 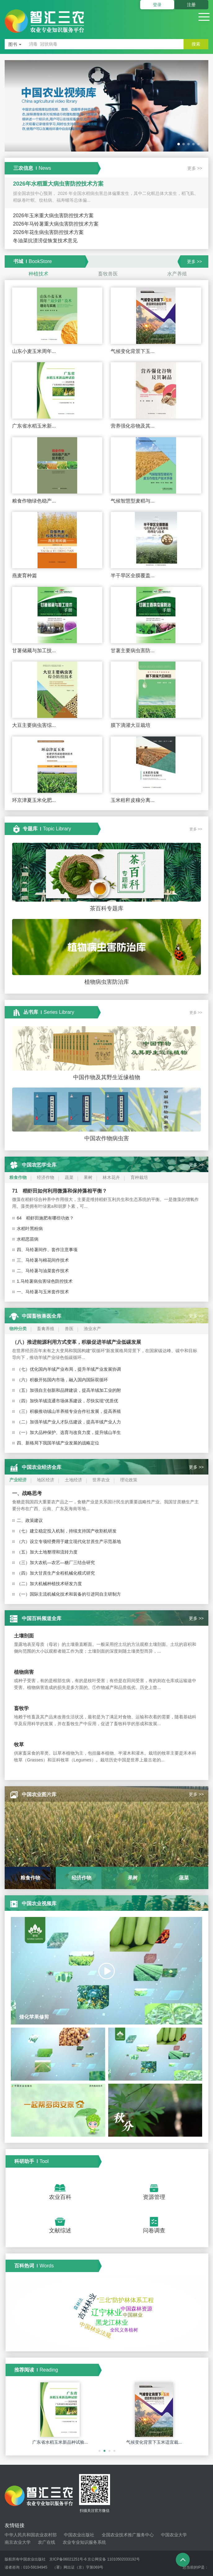 What do you see at coordinates (24, 575) in the screenshot?
I see `燕麦育种篇` at bounding box center [24, 575].